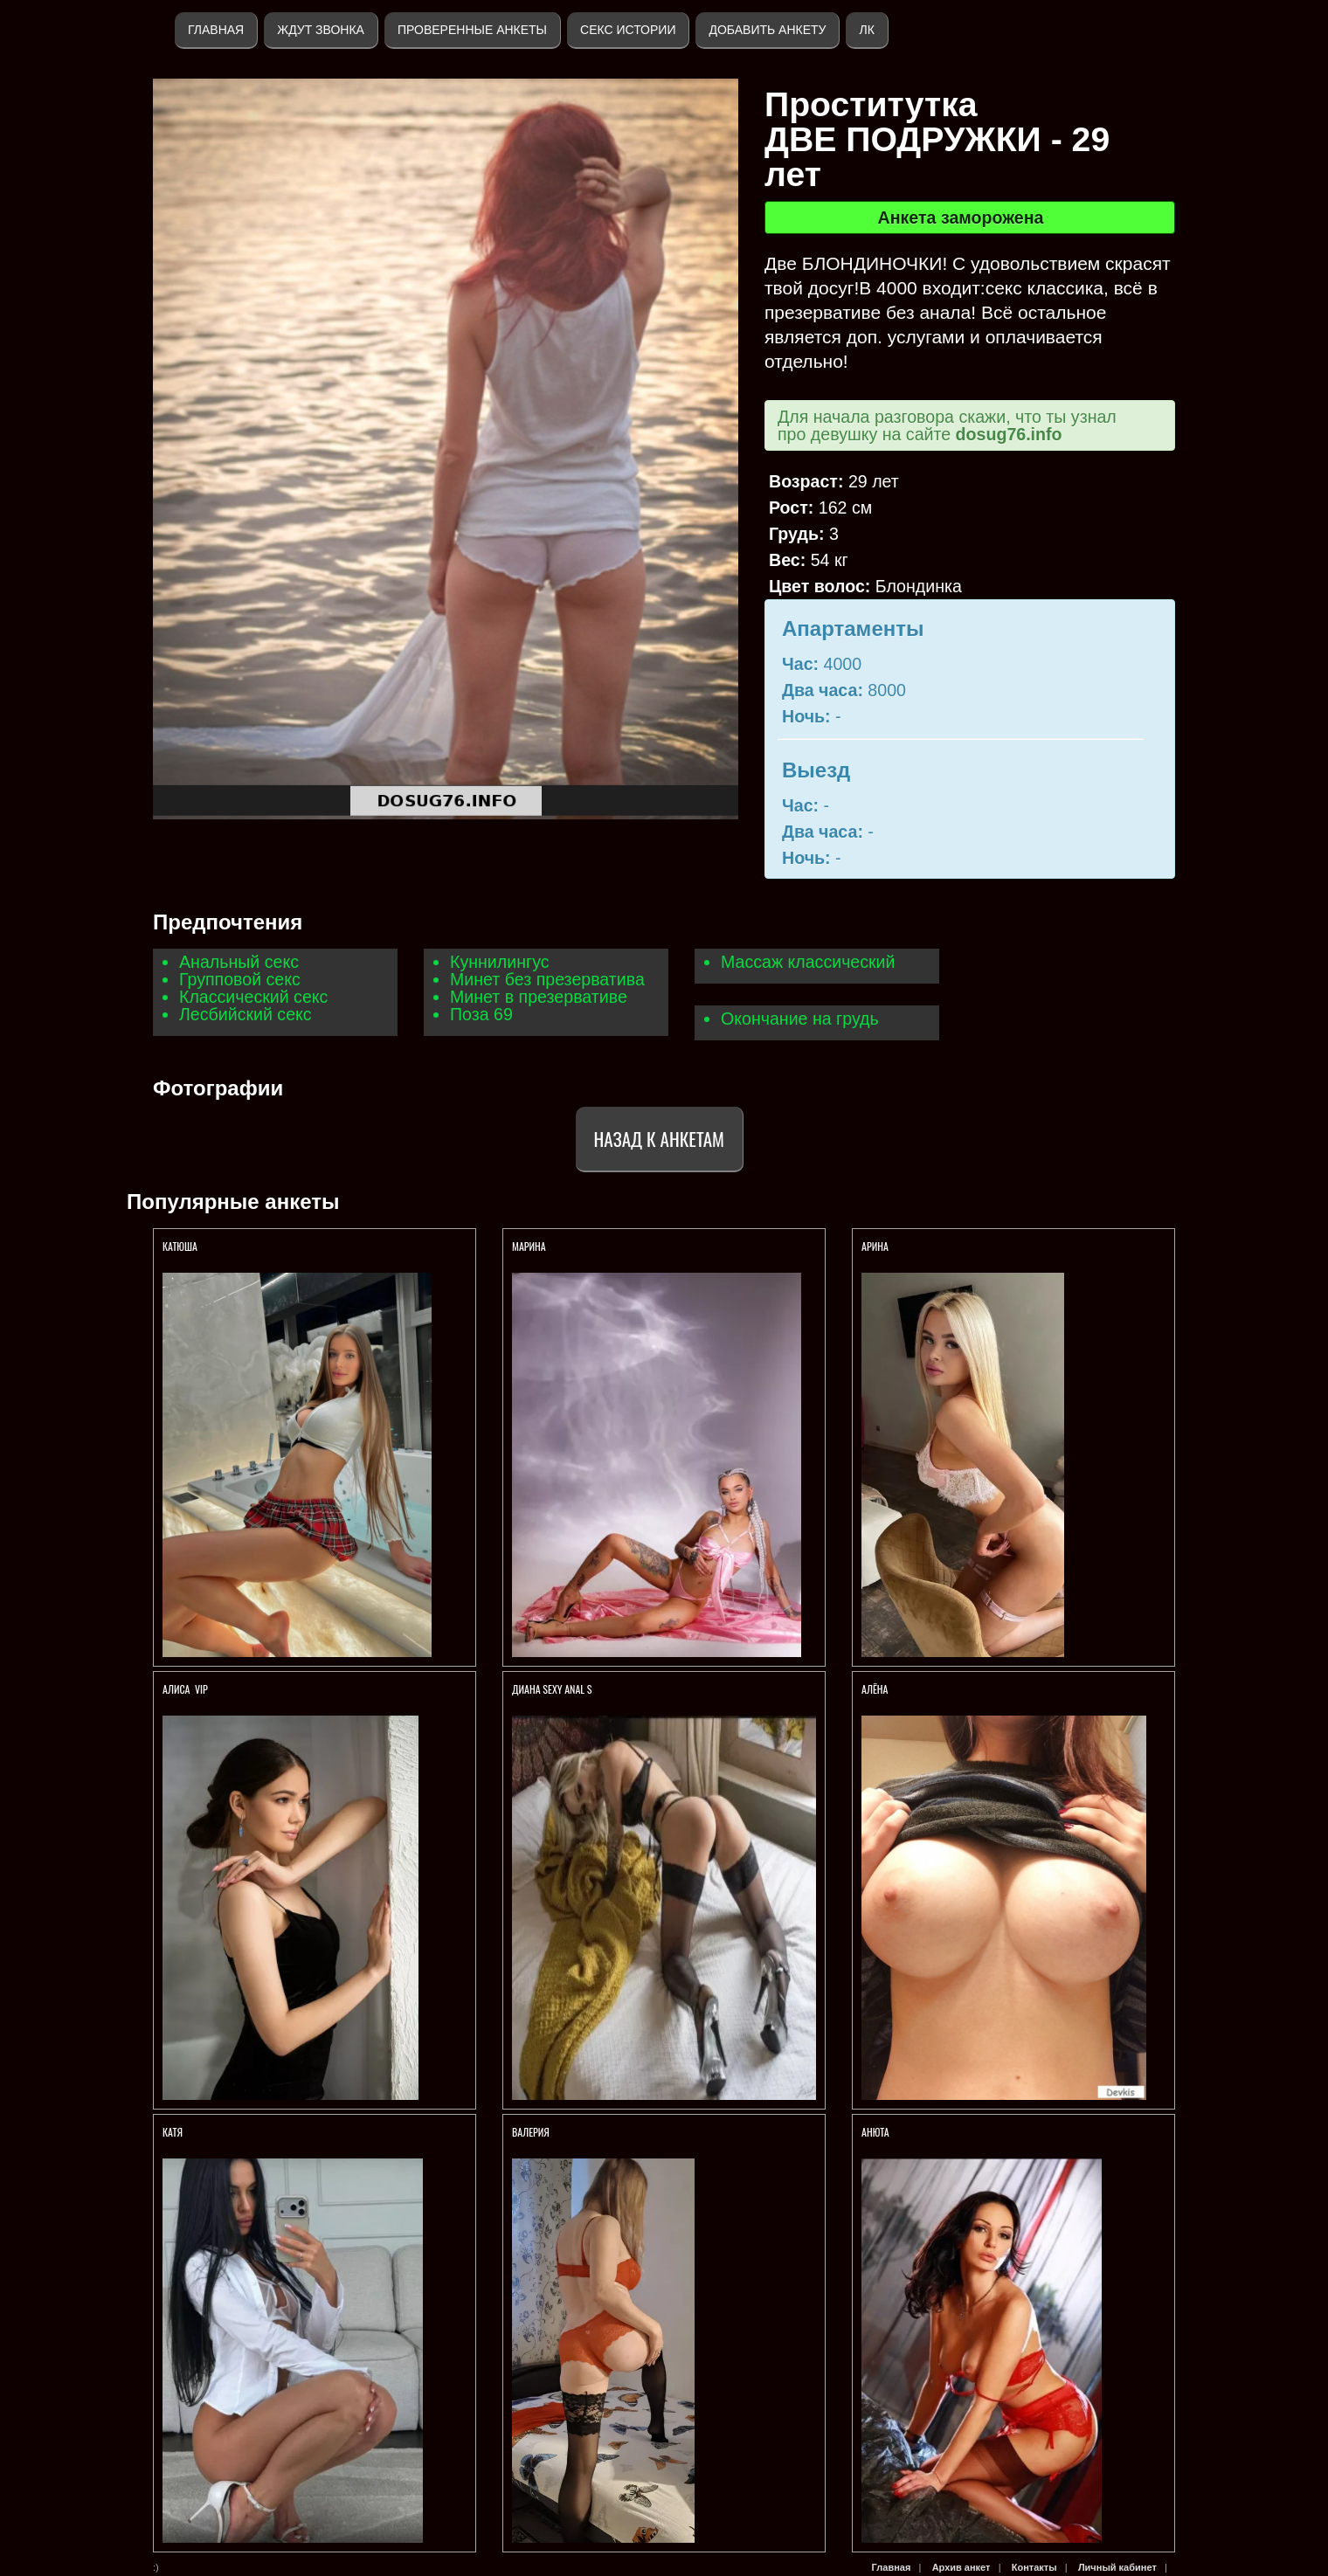 The image size is (1328, 2576). Describe the element at coordinates (530, 1246) in the screenshot. I see `МАРИНА` at that location.